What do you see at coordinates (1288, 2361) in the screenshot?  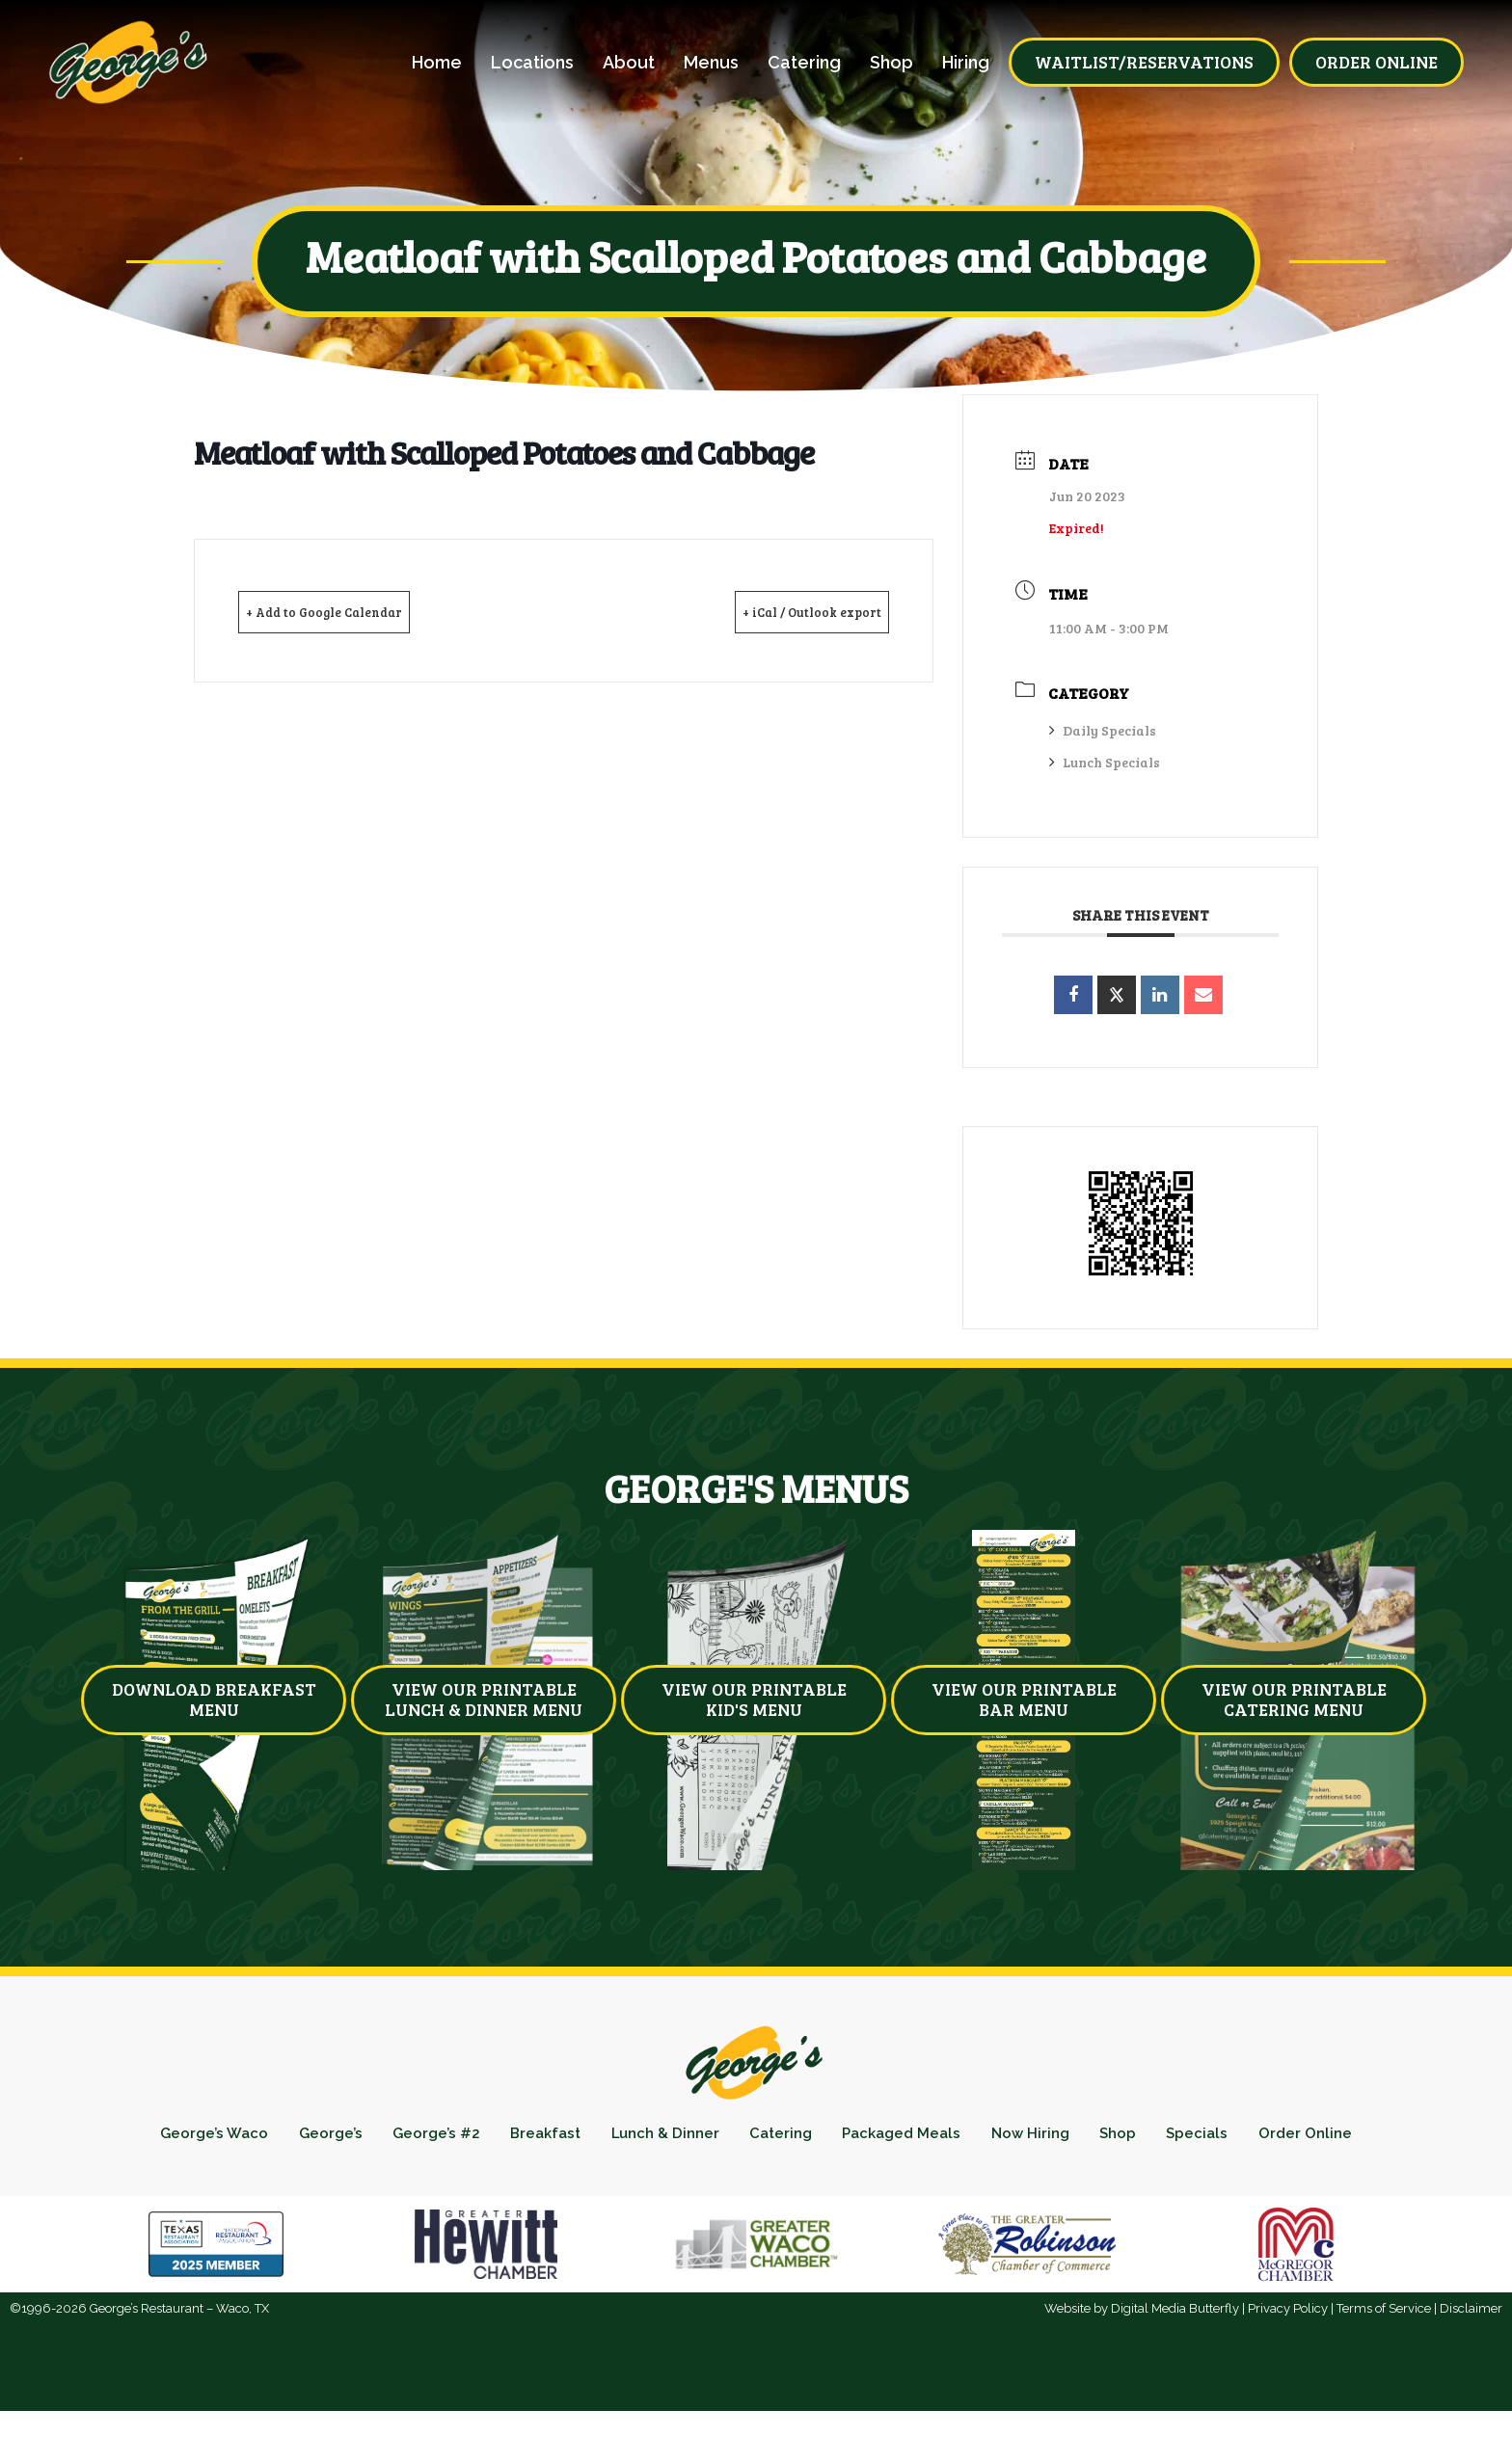 I see `Privacy Policy` at bounding box center [1288, 2361].